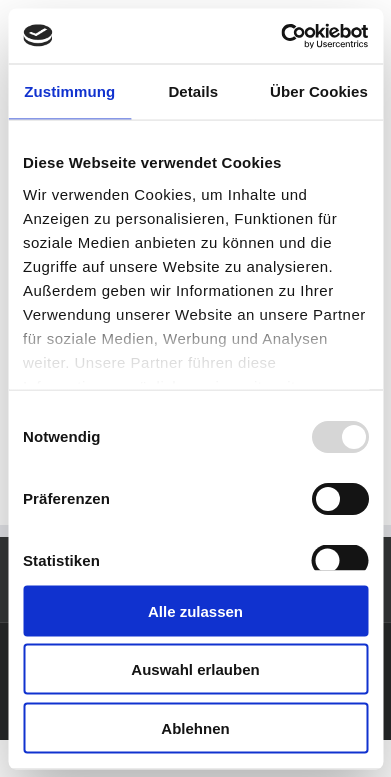  Describe the element at coordinates (281, 36) in the screenshot. I see `[Usercentrics Cookiebot - öffnet in einem neuen Fenster]` at that location.